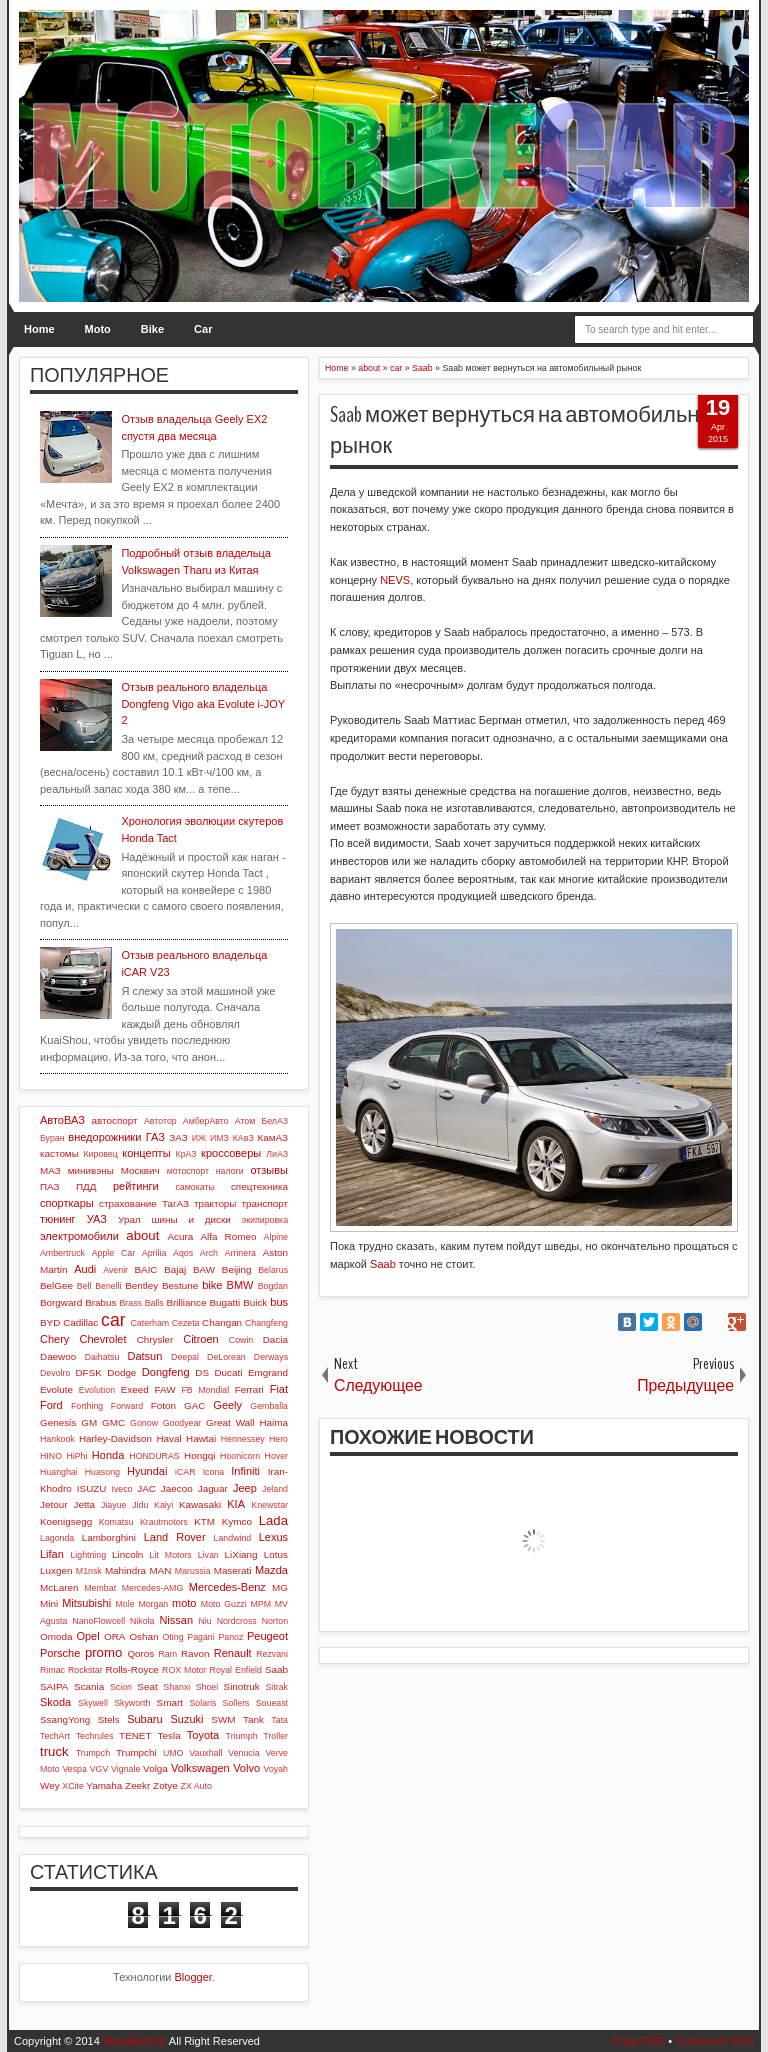  What do you see at coordinates (276, 1237) in the screenshot?
I see `Alpine` at bounding box center [276, 1237].